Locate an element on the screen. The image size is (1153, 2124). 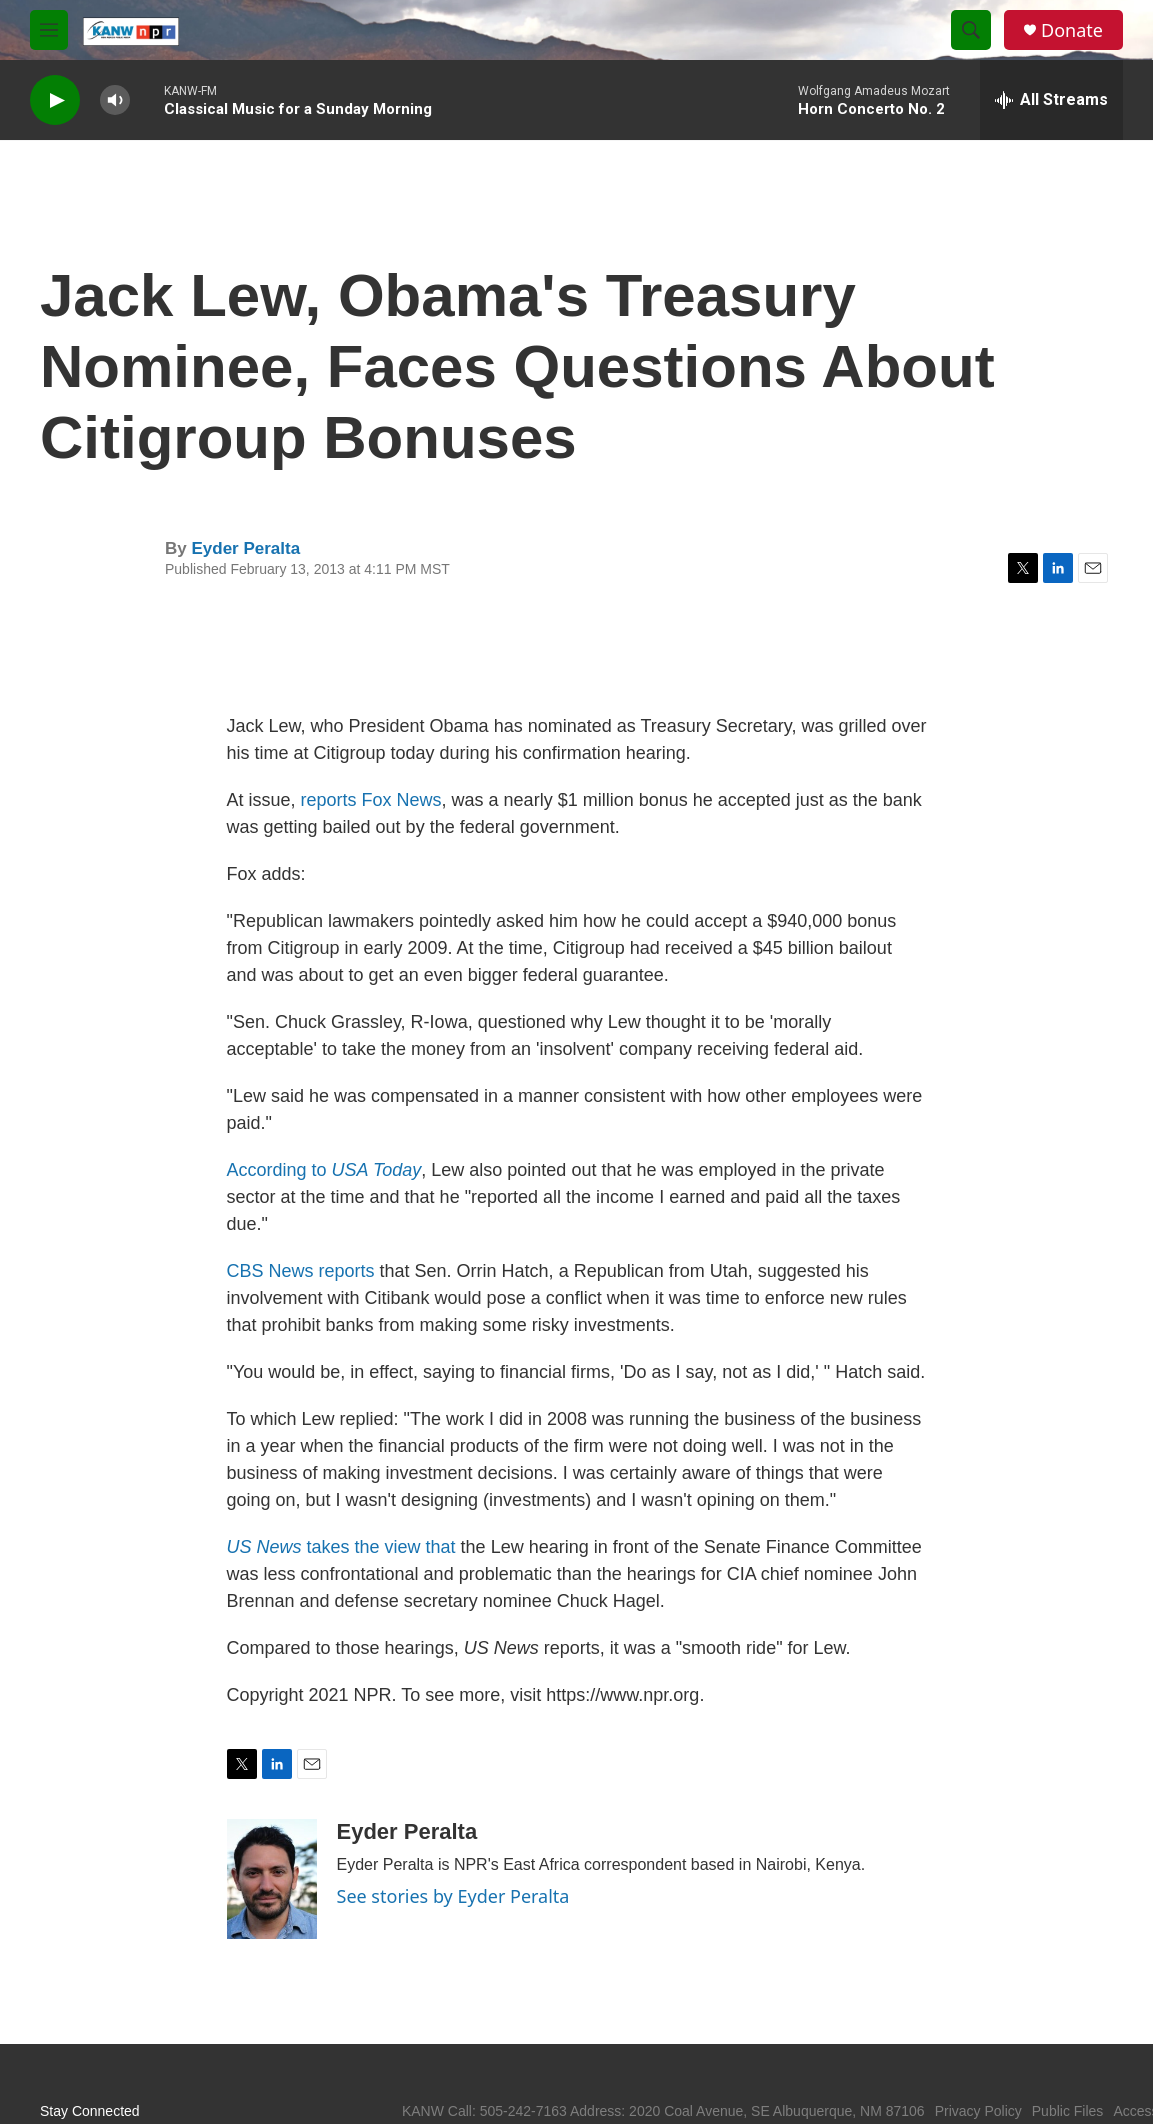
According to is located at coordinates (324, 1170).